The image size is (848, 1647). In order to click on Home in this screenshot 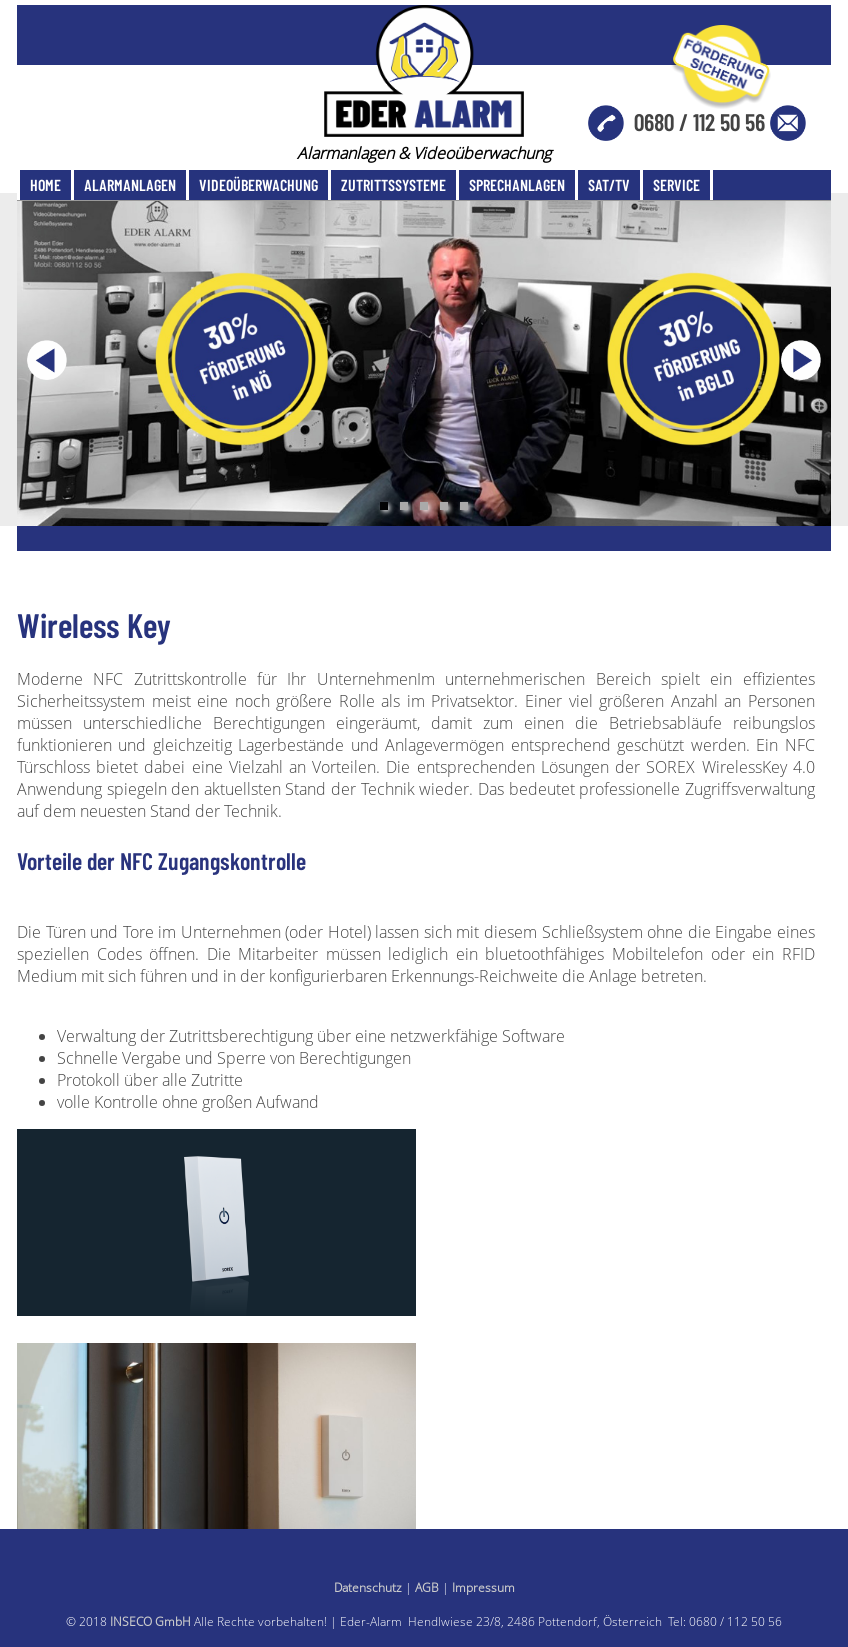, I will do `click(45, 184)`.